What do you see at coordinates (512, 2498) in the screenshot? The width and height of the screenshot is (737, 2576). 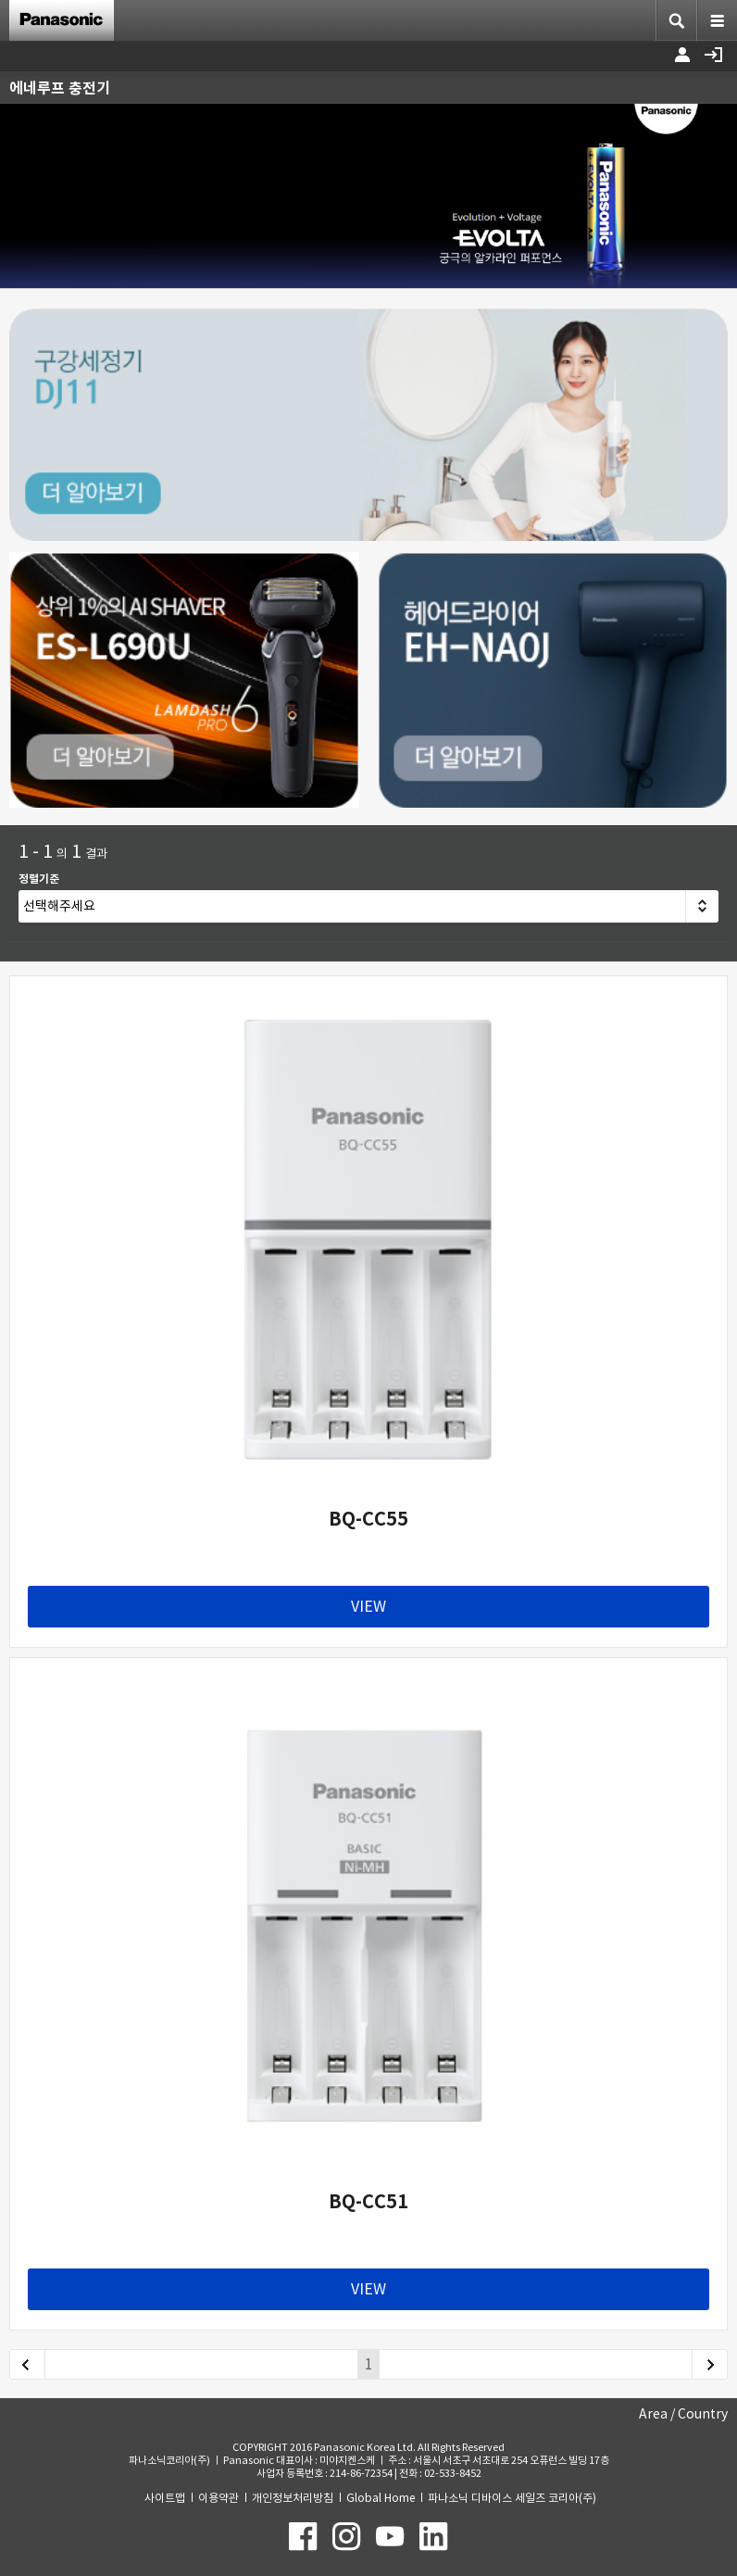 I see `파나소닉 디바이스 세일즈 코리아(주)` at bounding box center [512, 2498].